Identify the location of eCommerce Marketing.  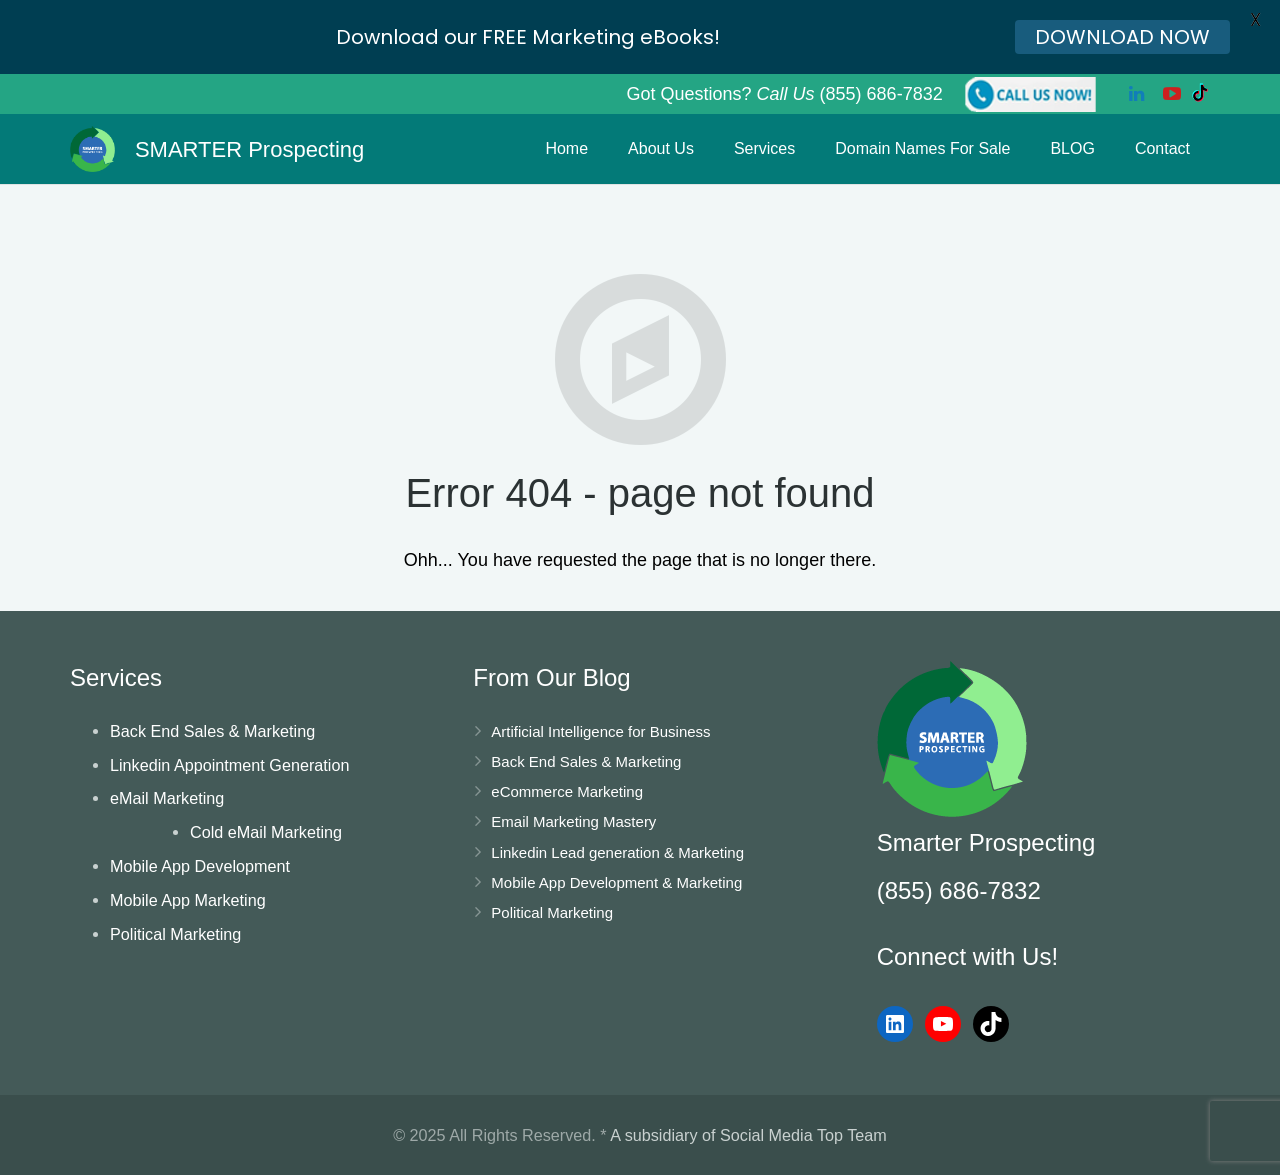
(567, 791).